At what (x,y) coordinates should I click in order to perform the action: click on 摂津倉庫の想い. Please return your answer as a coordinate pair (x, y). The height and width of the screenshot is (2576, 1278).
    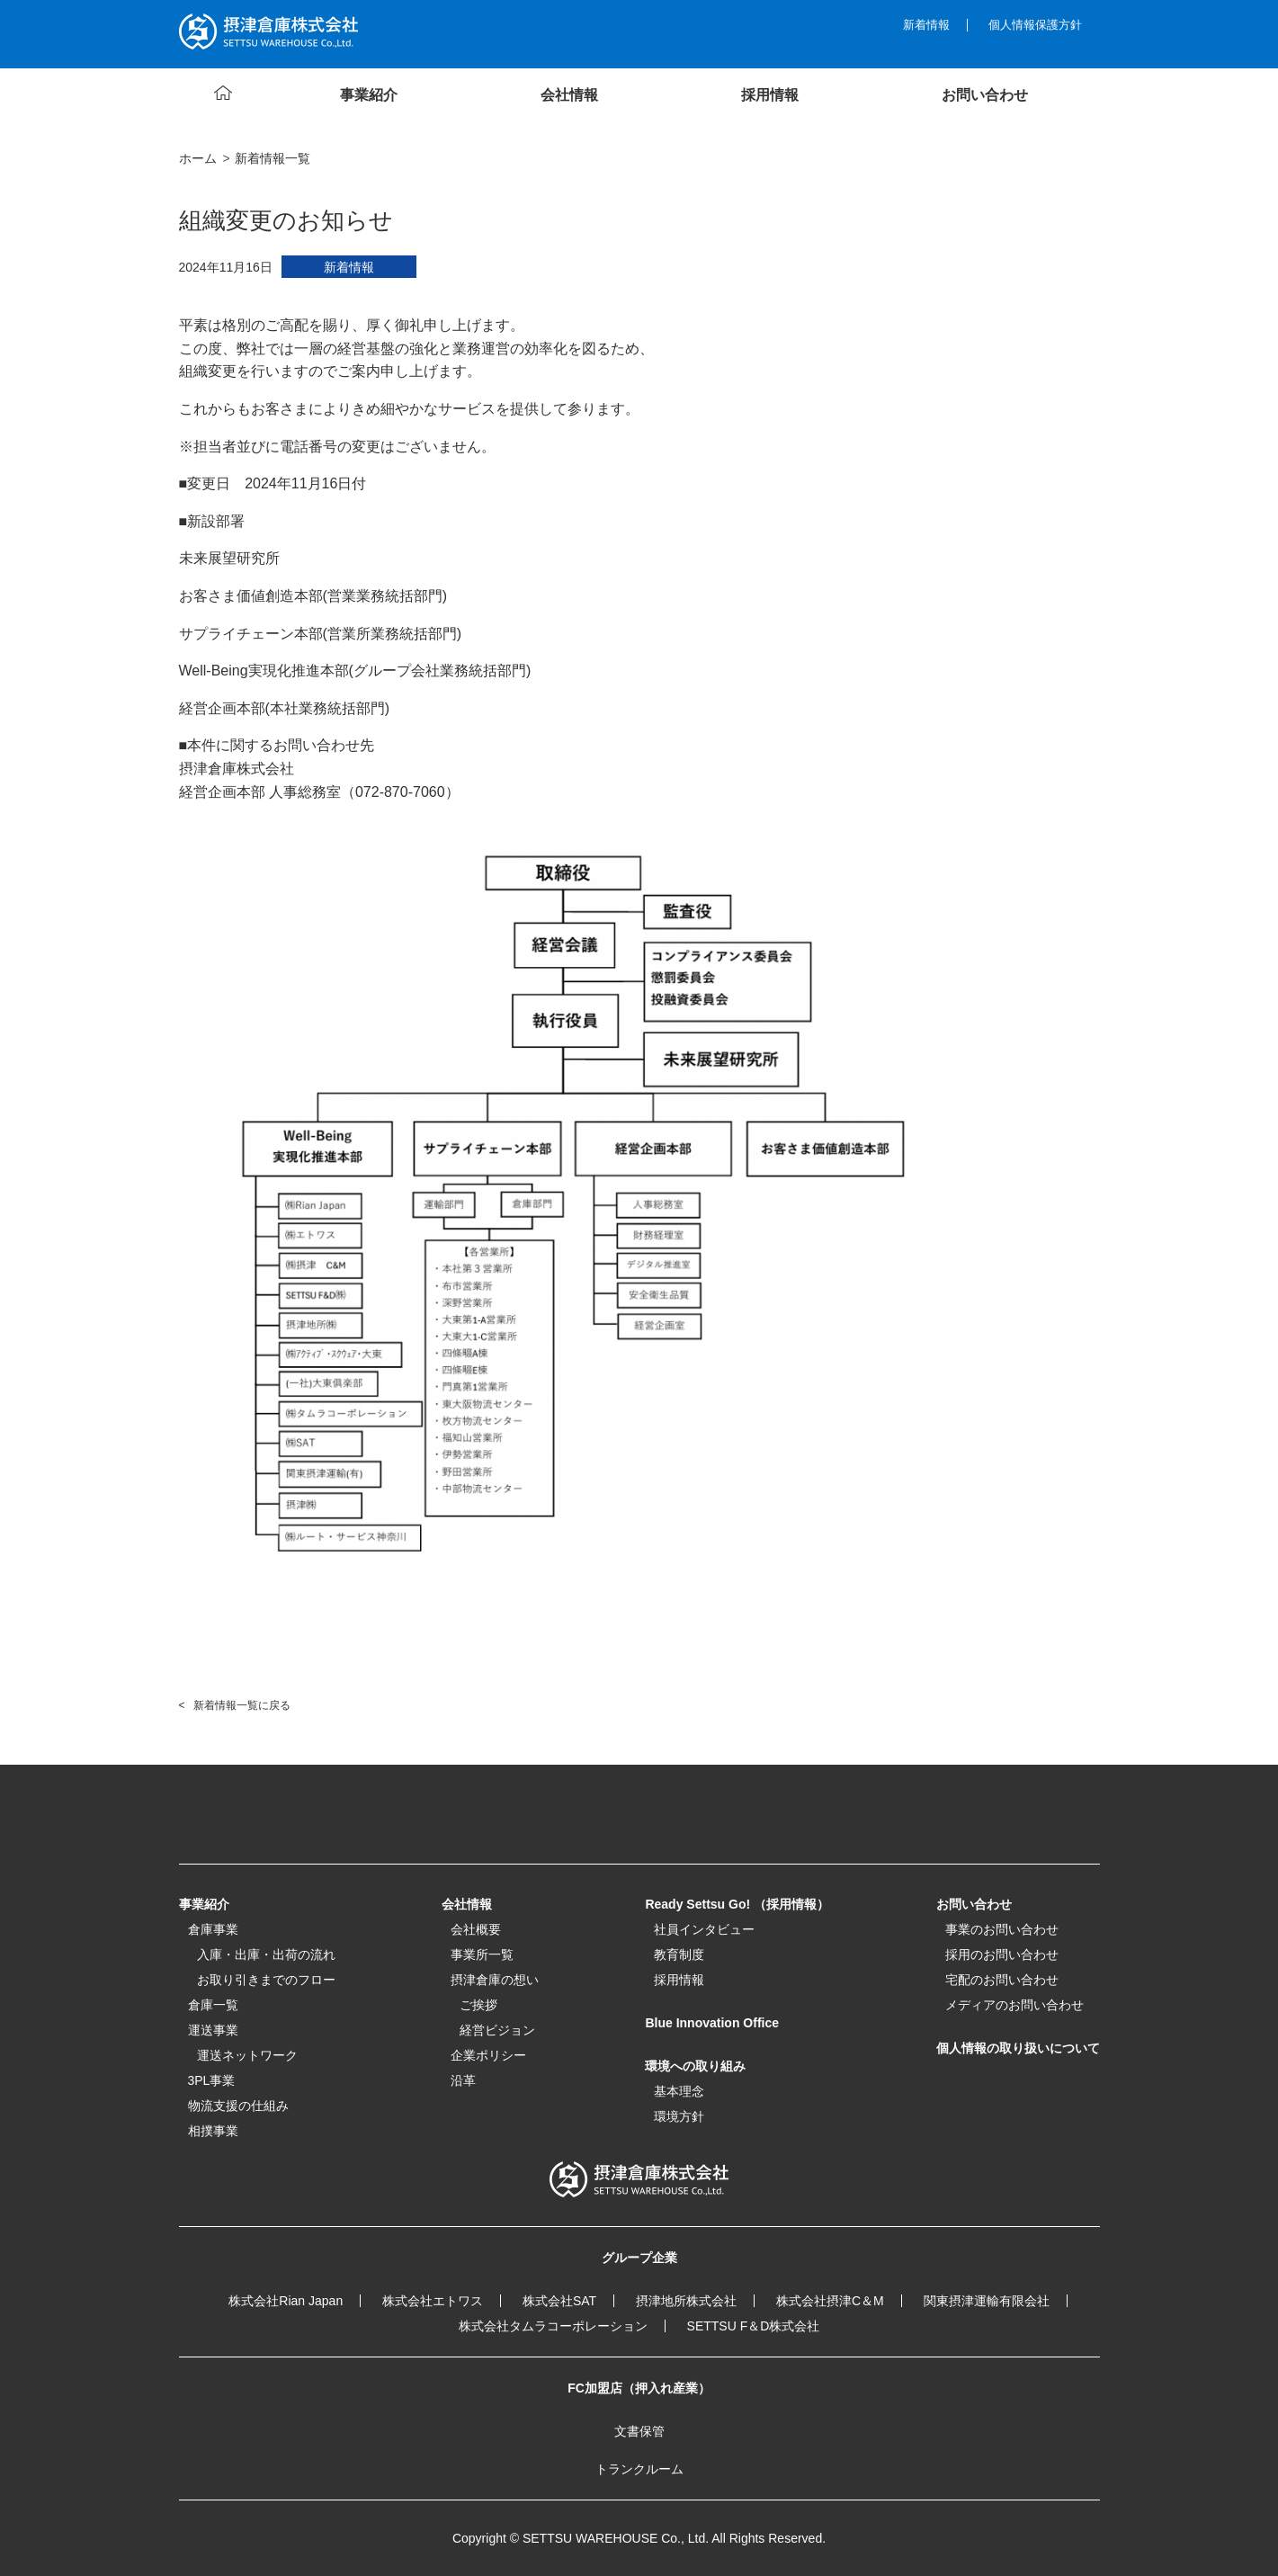
    Looking at the image, I should click on (495, 1979).